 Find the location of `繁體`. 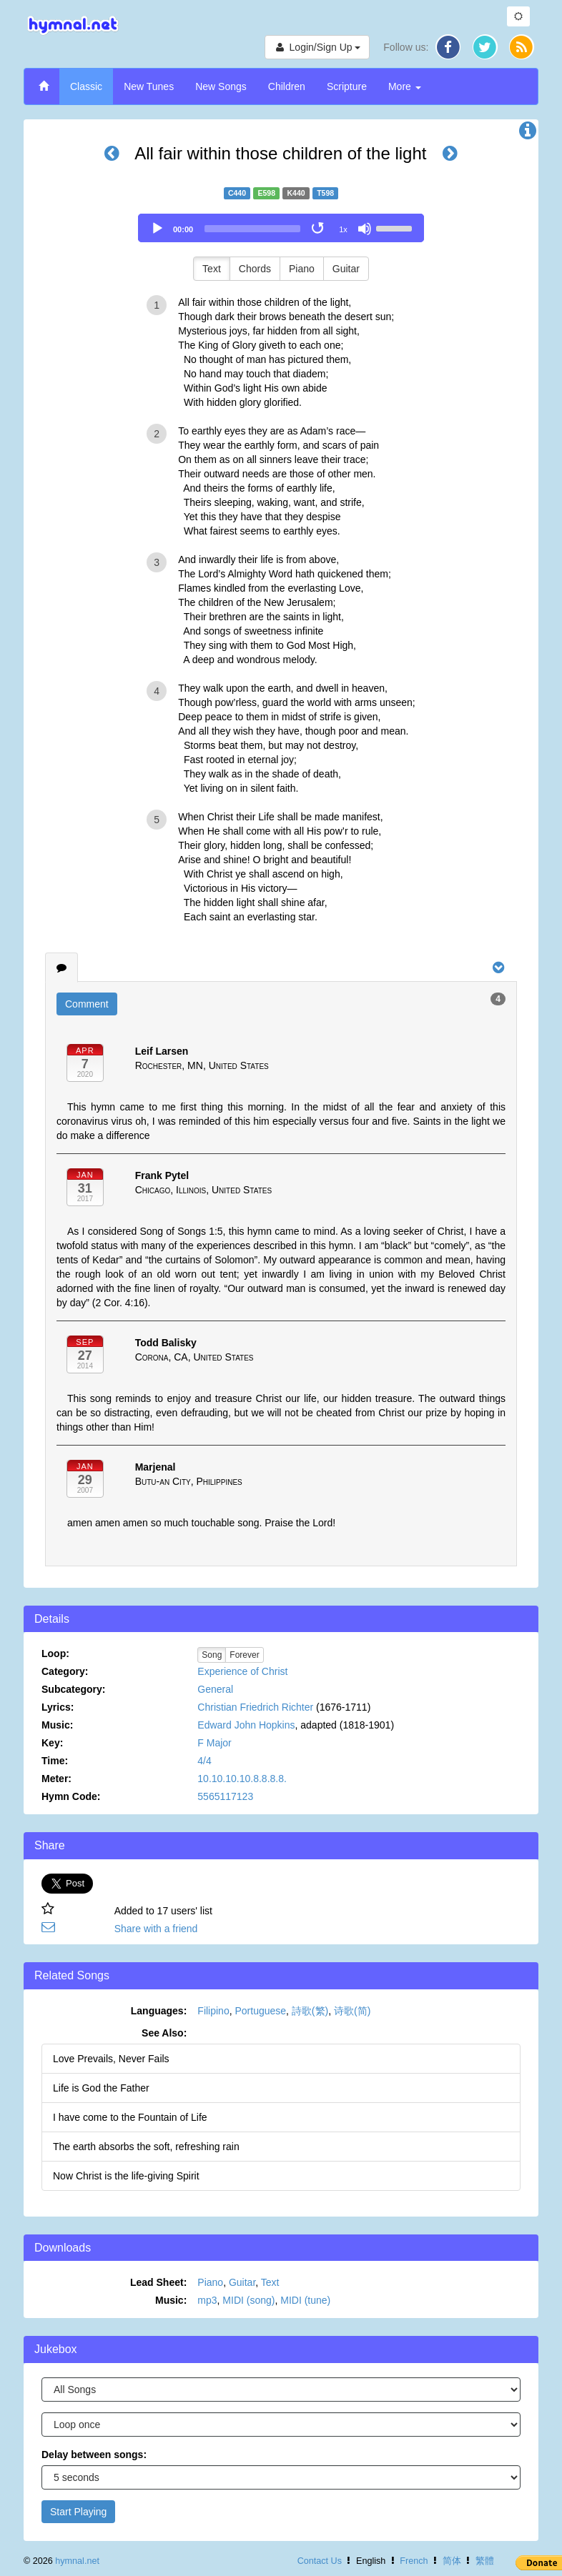

繁體 is located at coordinates (484, 2561).